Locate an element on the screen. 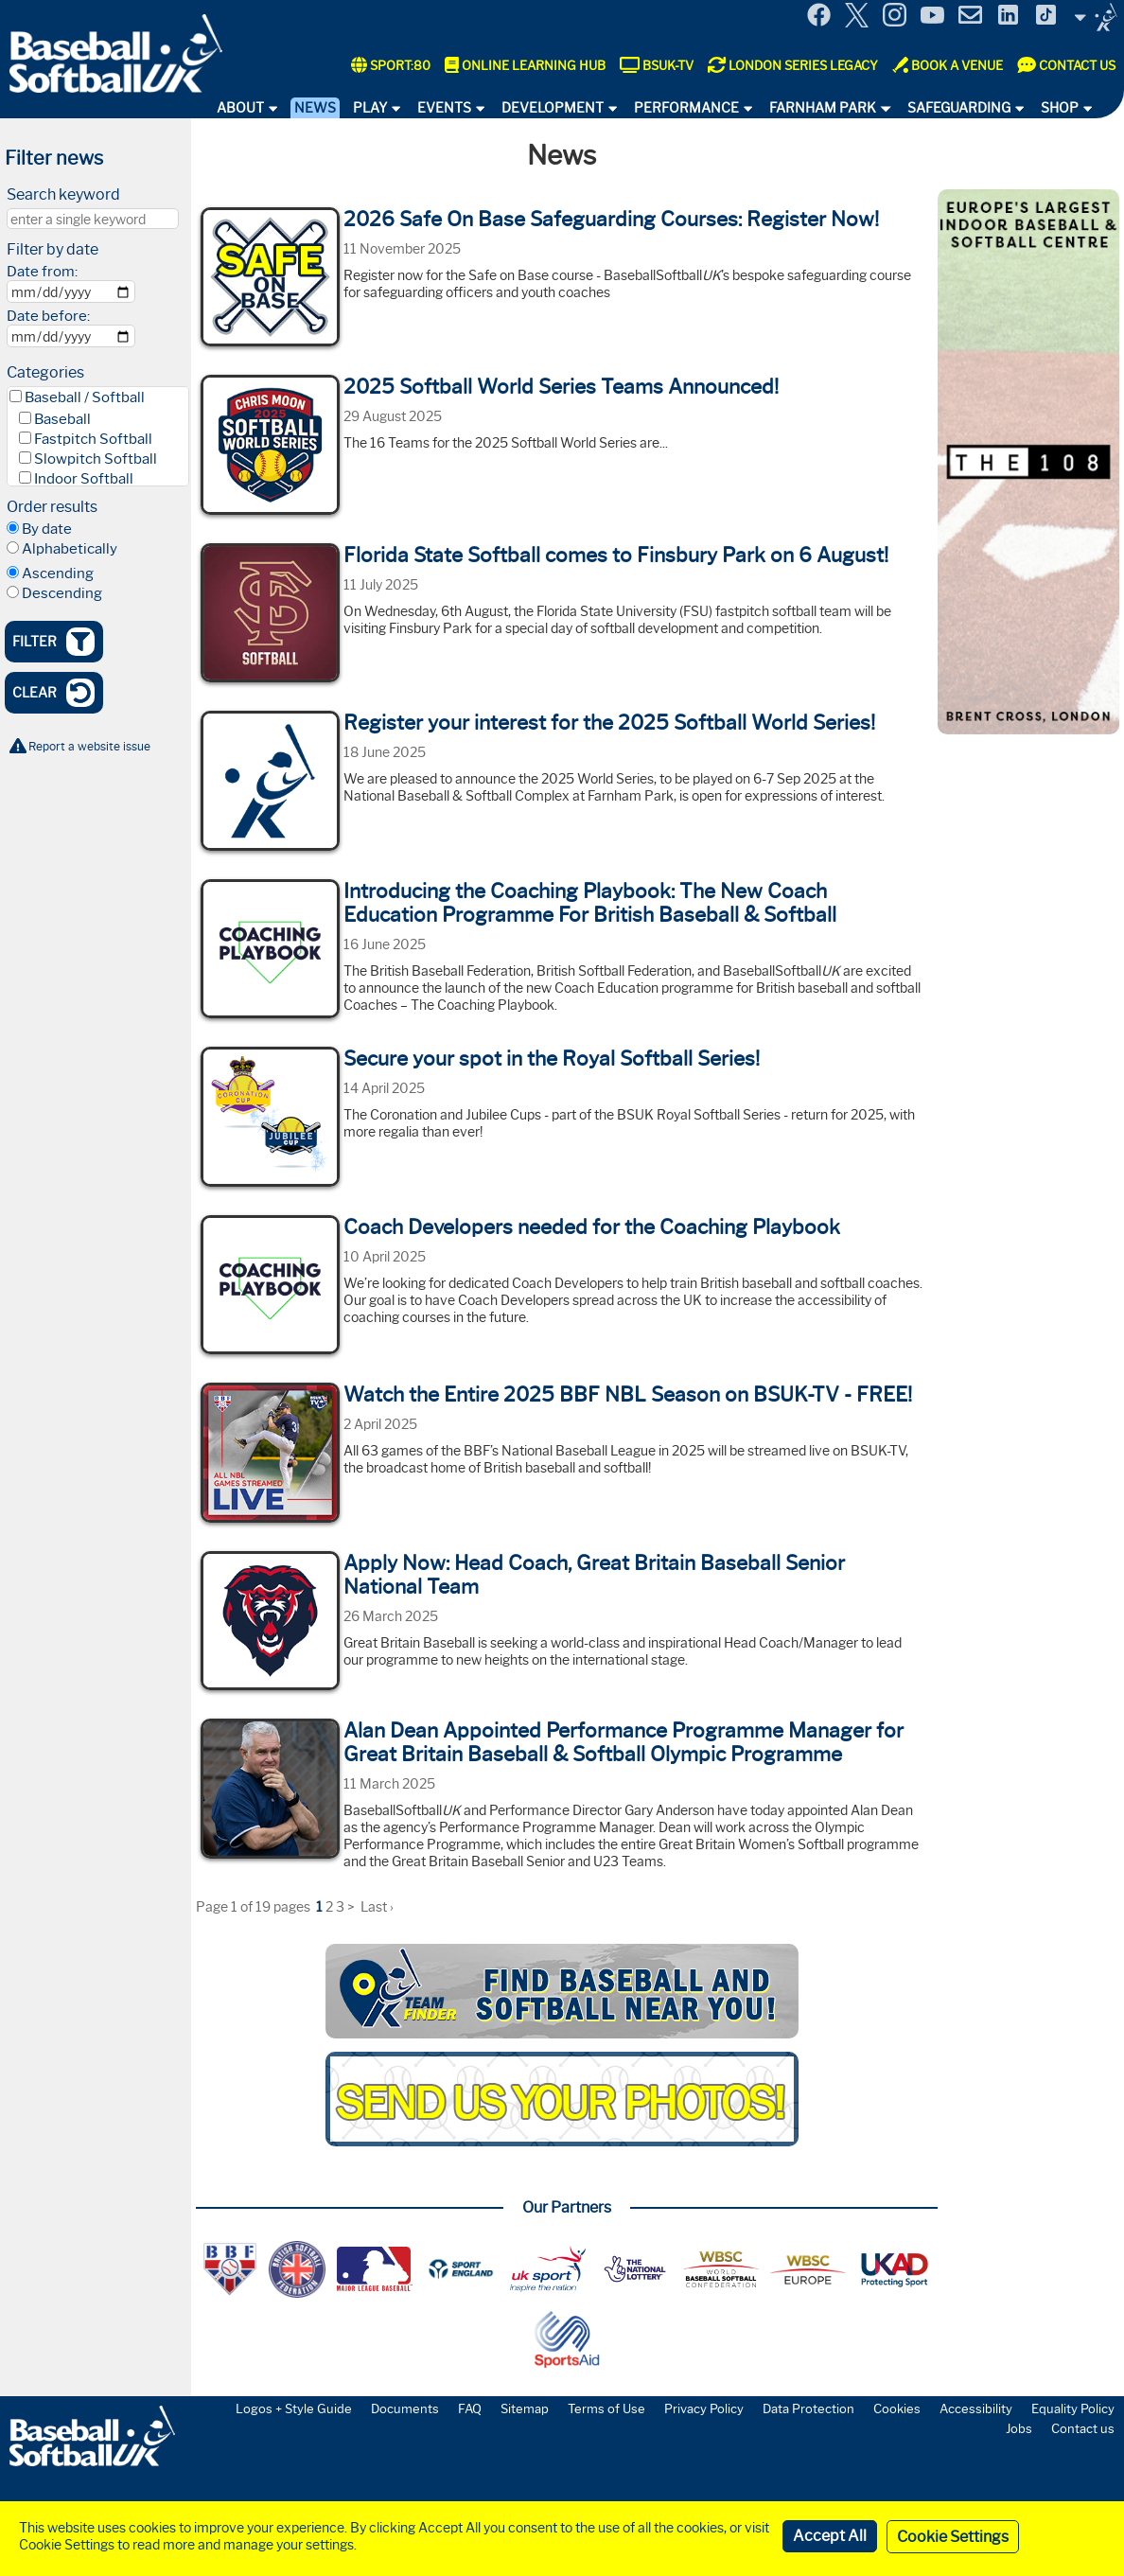 The height and width of the screenshot is (2576, 1124). Date from: is located at coordinates (42, 271).